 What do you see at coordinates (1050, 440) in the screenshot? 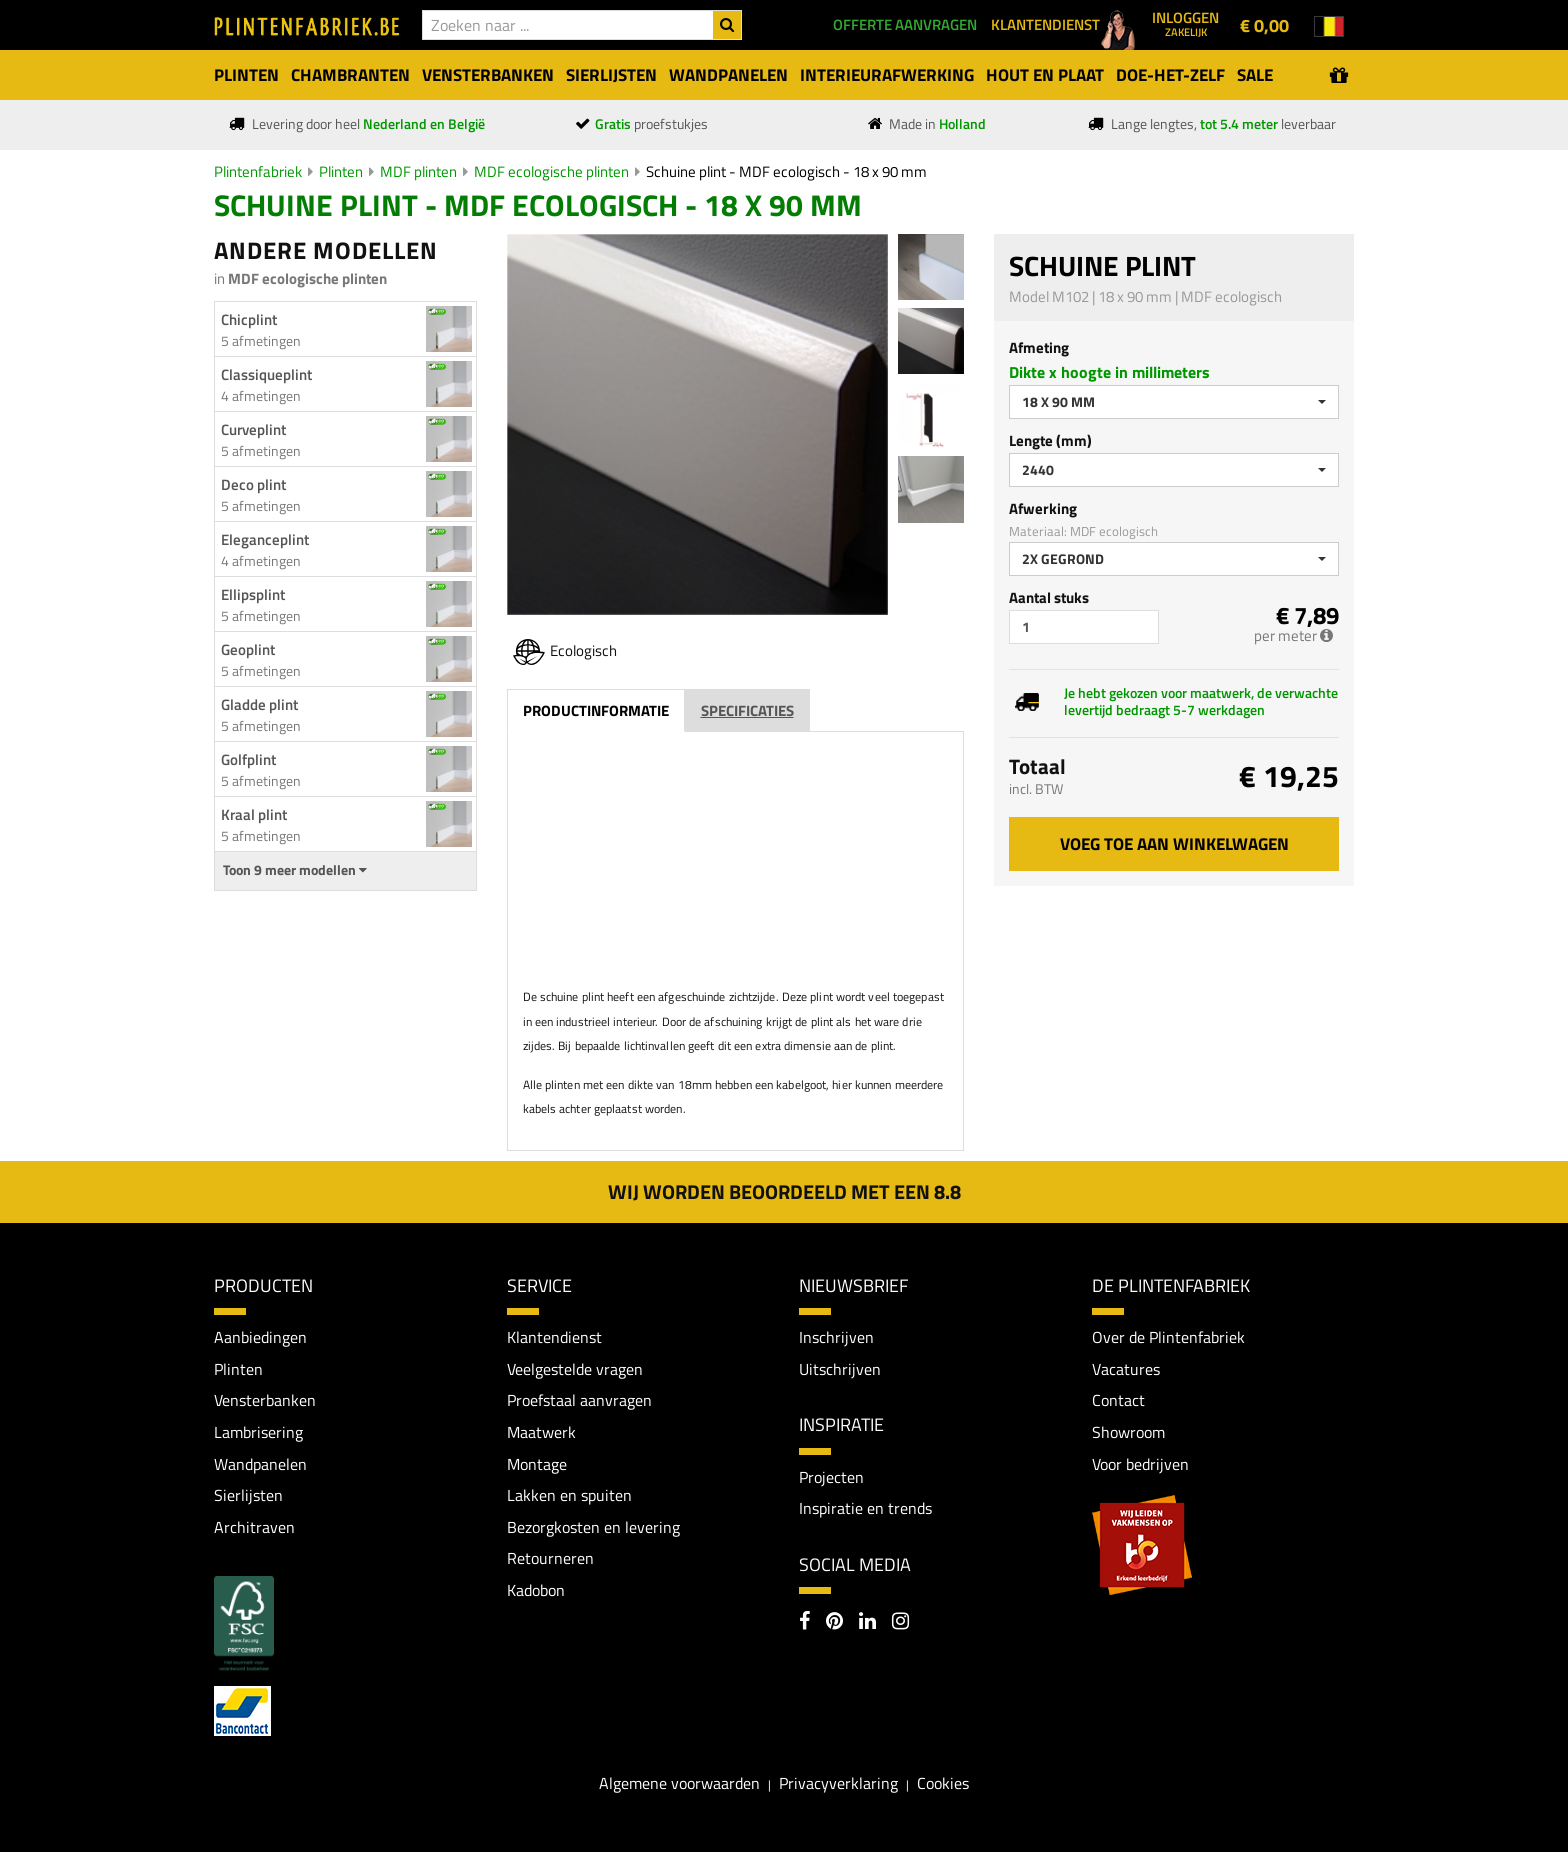
I see `Lengte (mm)` at bounding box center [1050, 440].